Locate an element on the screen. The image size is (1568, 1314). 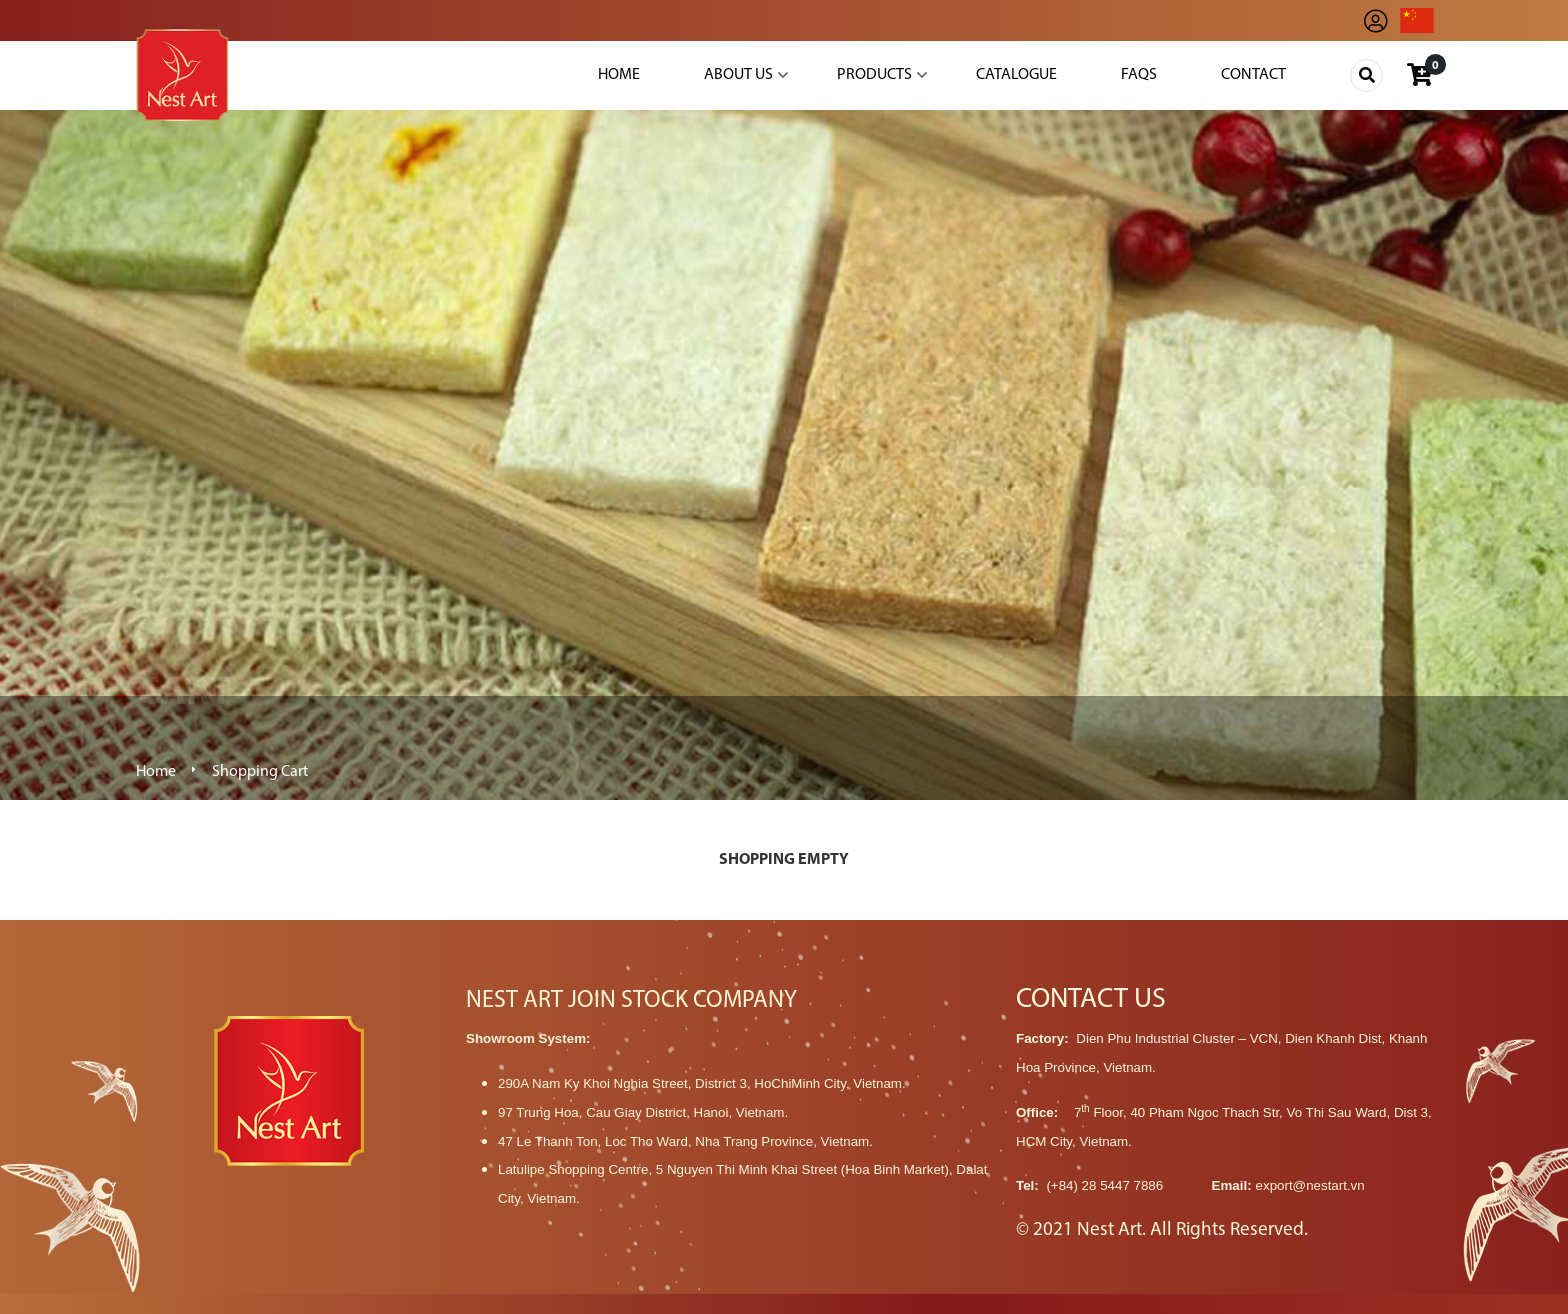
About Us is located at coordinates (738, 75).